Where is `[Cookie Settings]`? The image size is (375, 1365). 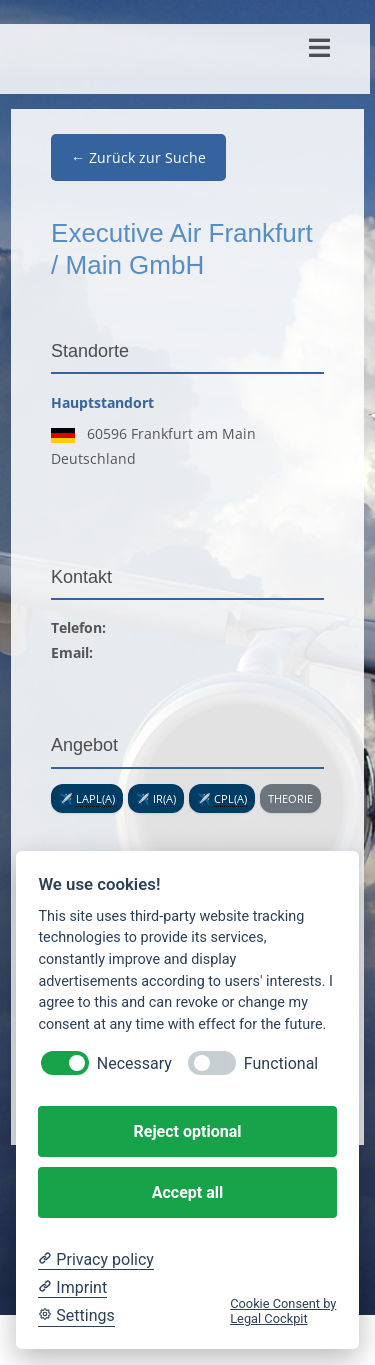
[Cookie Settings] is located at coordinates (76, 1316).